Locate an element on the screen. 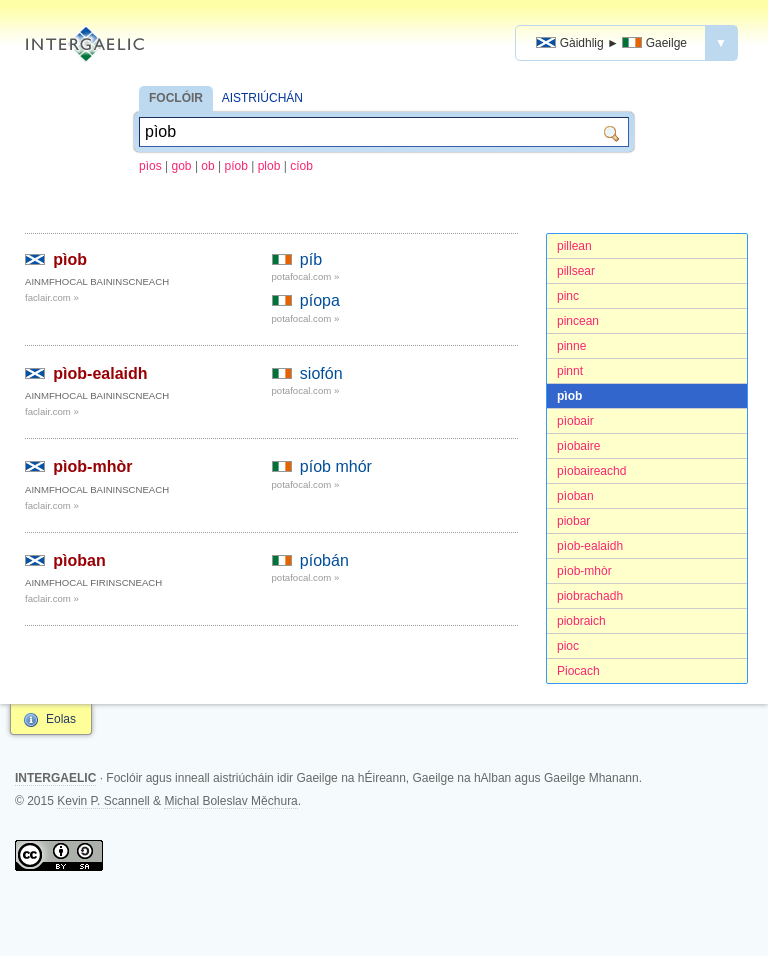  pincean is located at coordinates (578, 321).